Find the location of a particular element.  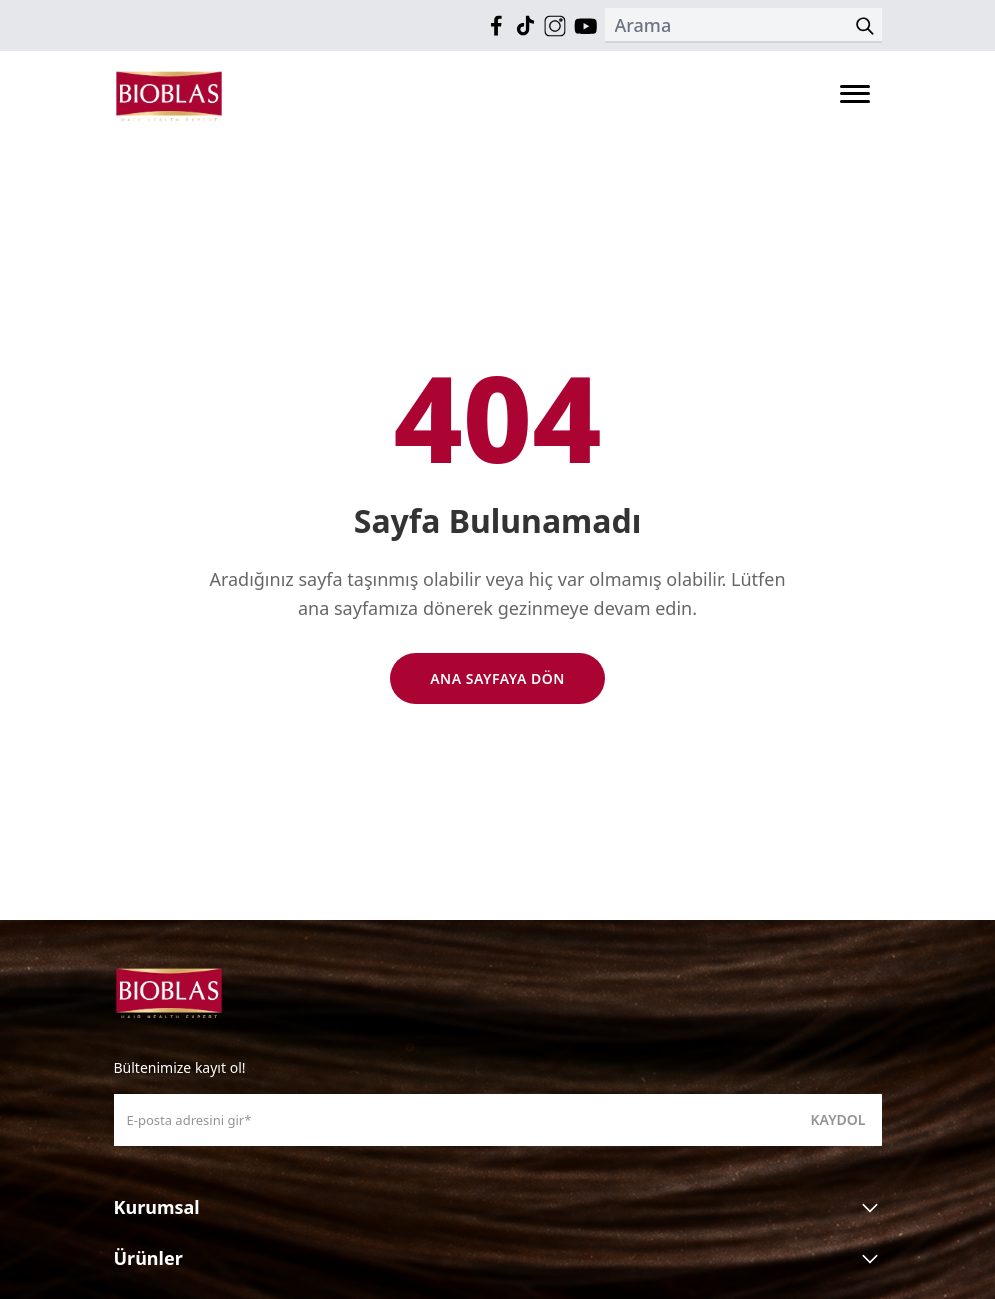

Ana Sayfaya Dön is located at coordinates (497, 678).